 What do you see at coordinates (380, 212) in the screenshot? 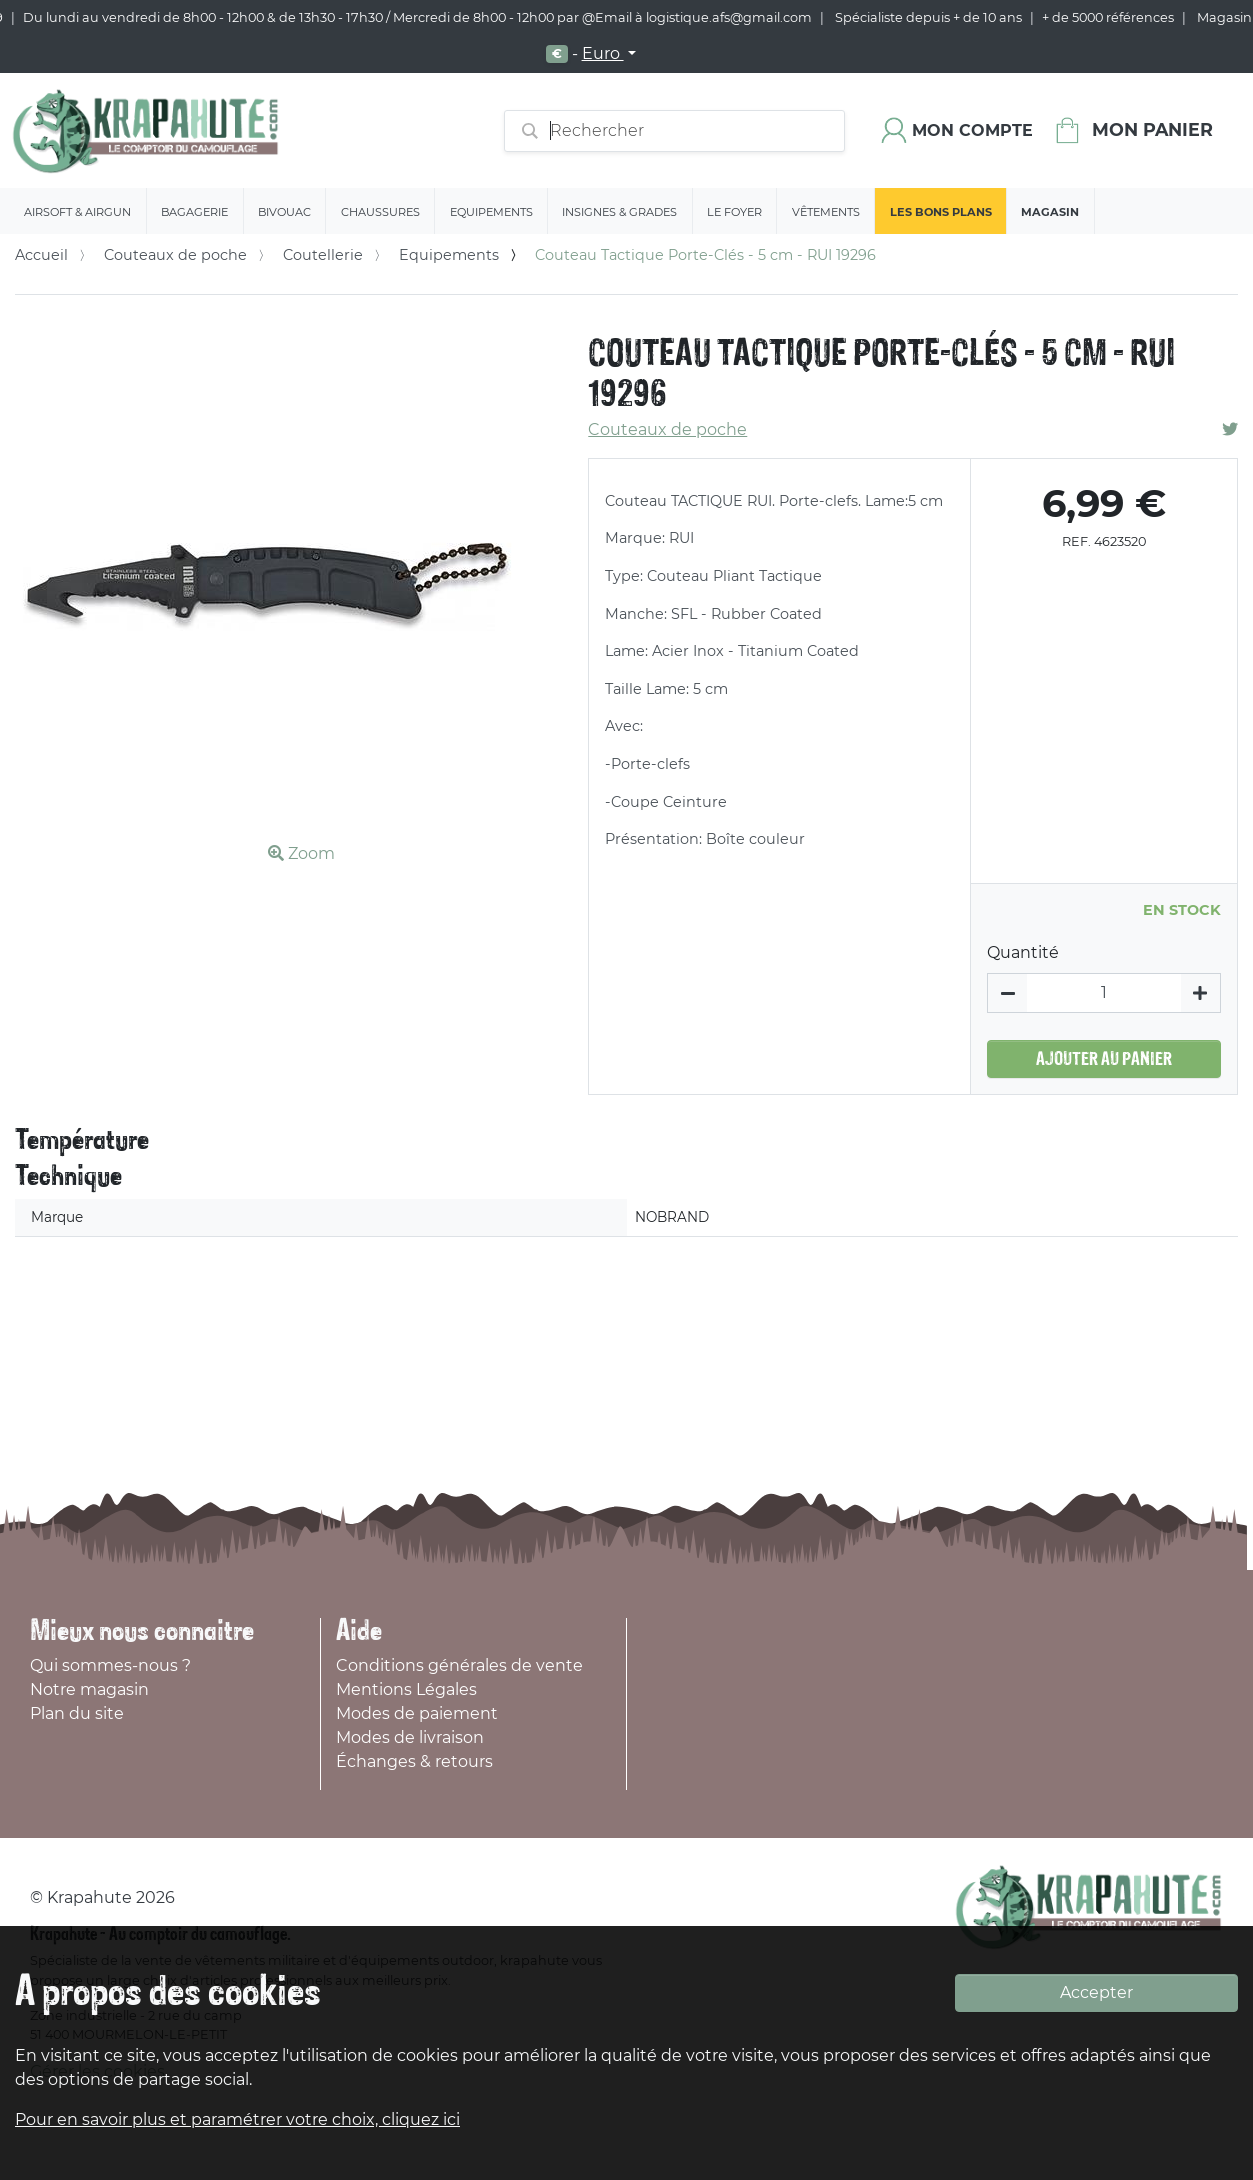
I see `Chaussures` at bounding box center [380, 212].